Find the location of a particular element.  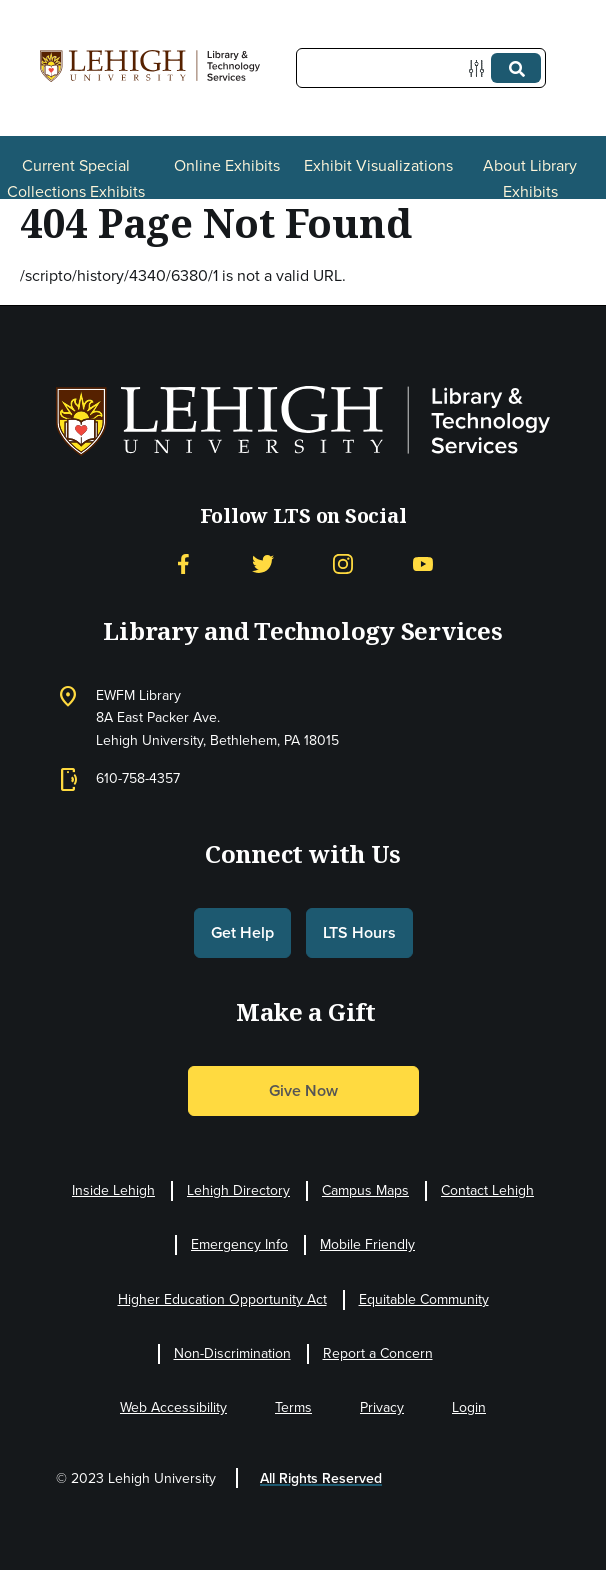

Privacy is located at coordinates (382, 1407).